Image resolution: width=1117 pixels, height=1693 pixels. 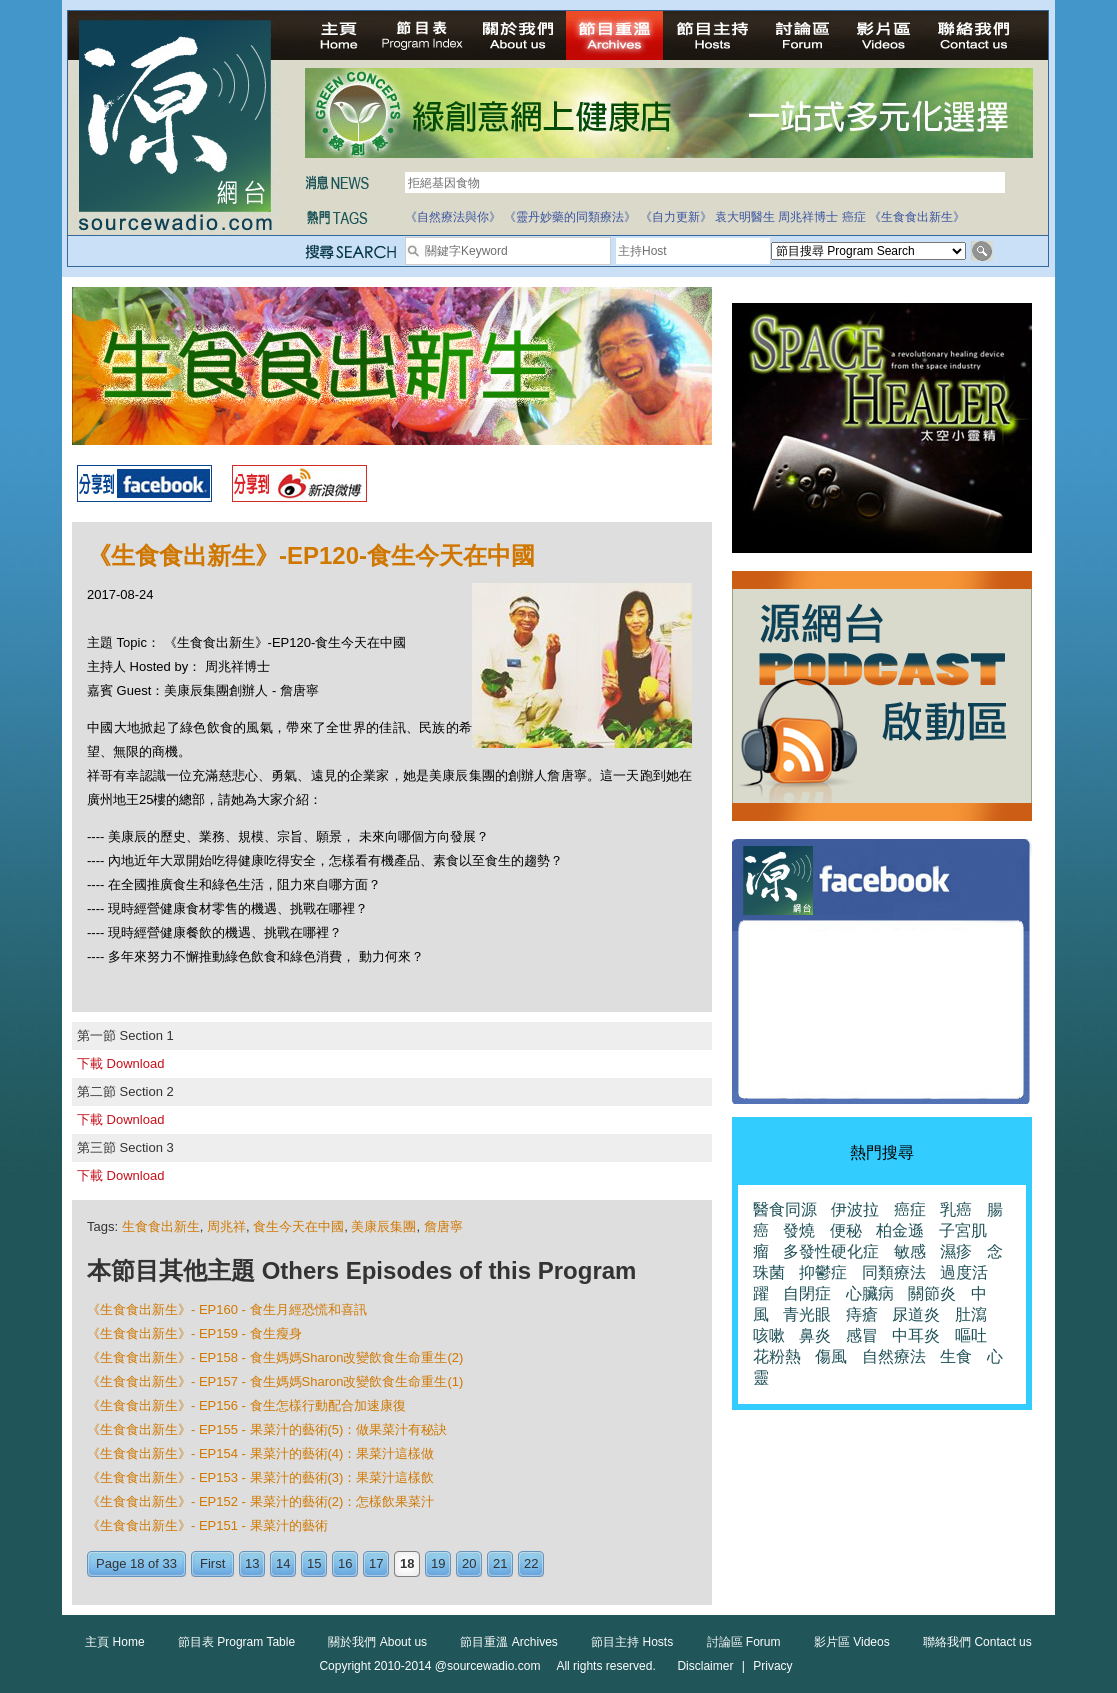 What do you see at coordinates (453, 217) in the screenshot?
I see `《自然療法與你》` at bounding box center [453, 217].